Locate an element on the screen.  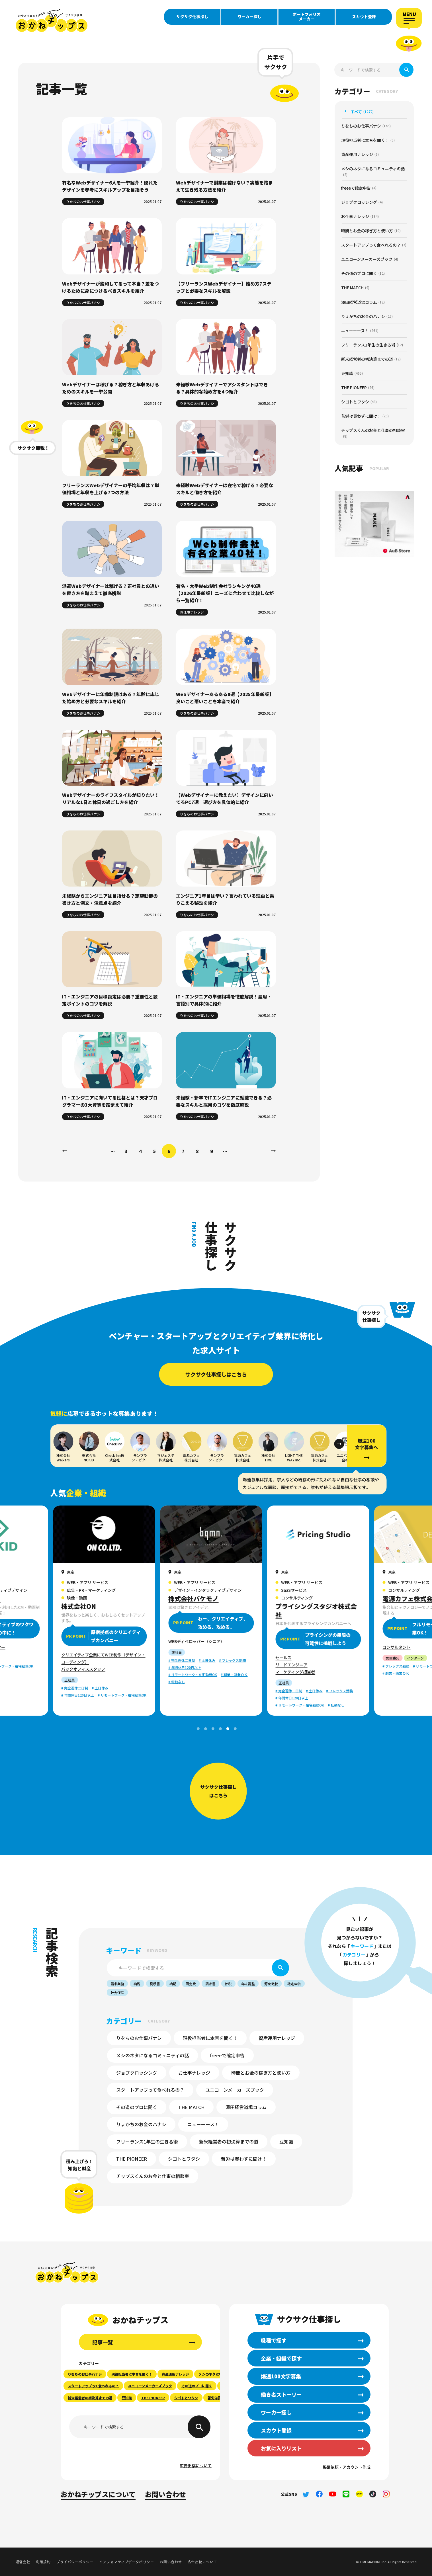
ユニコーンメーカーズブック is located at coordinates (234, 2089).